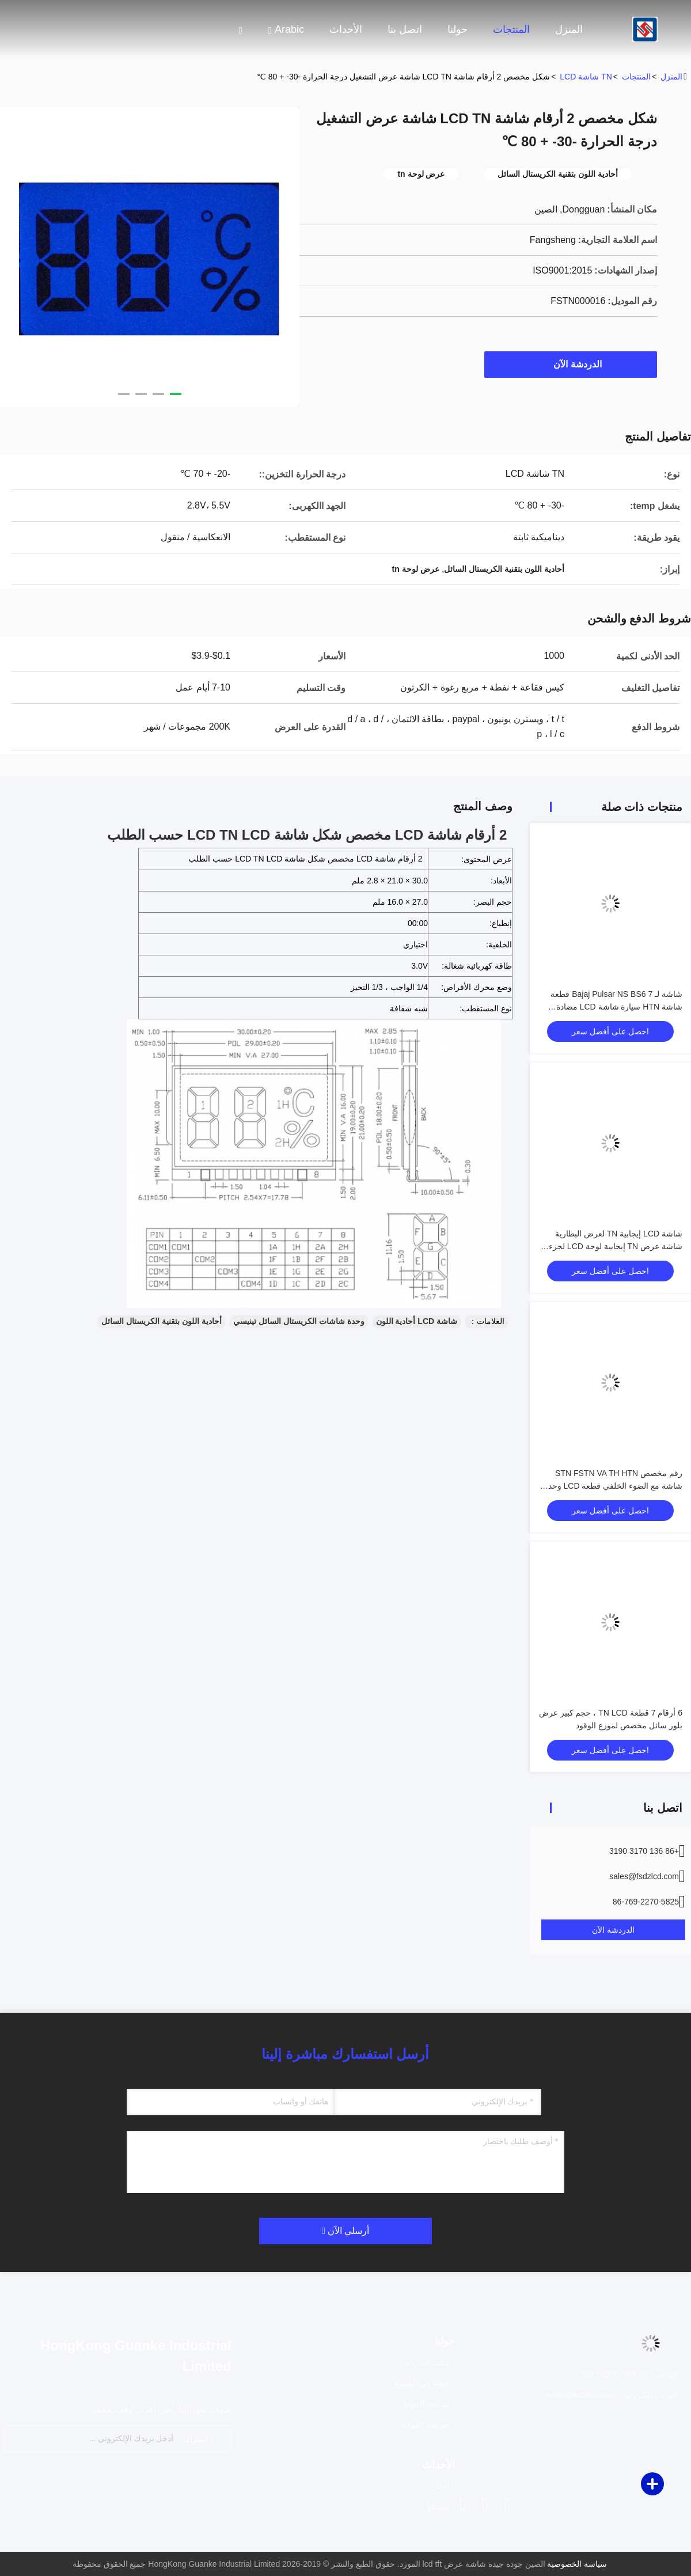  I want to click on شاشة لـ Bajaj Pulsar NS BS6 7 قطعة شاشة HTN سيارة شاشة LCD مضادة للوهج للدراجات النارية, so click(616, 1006).